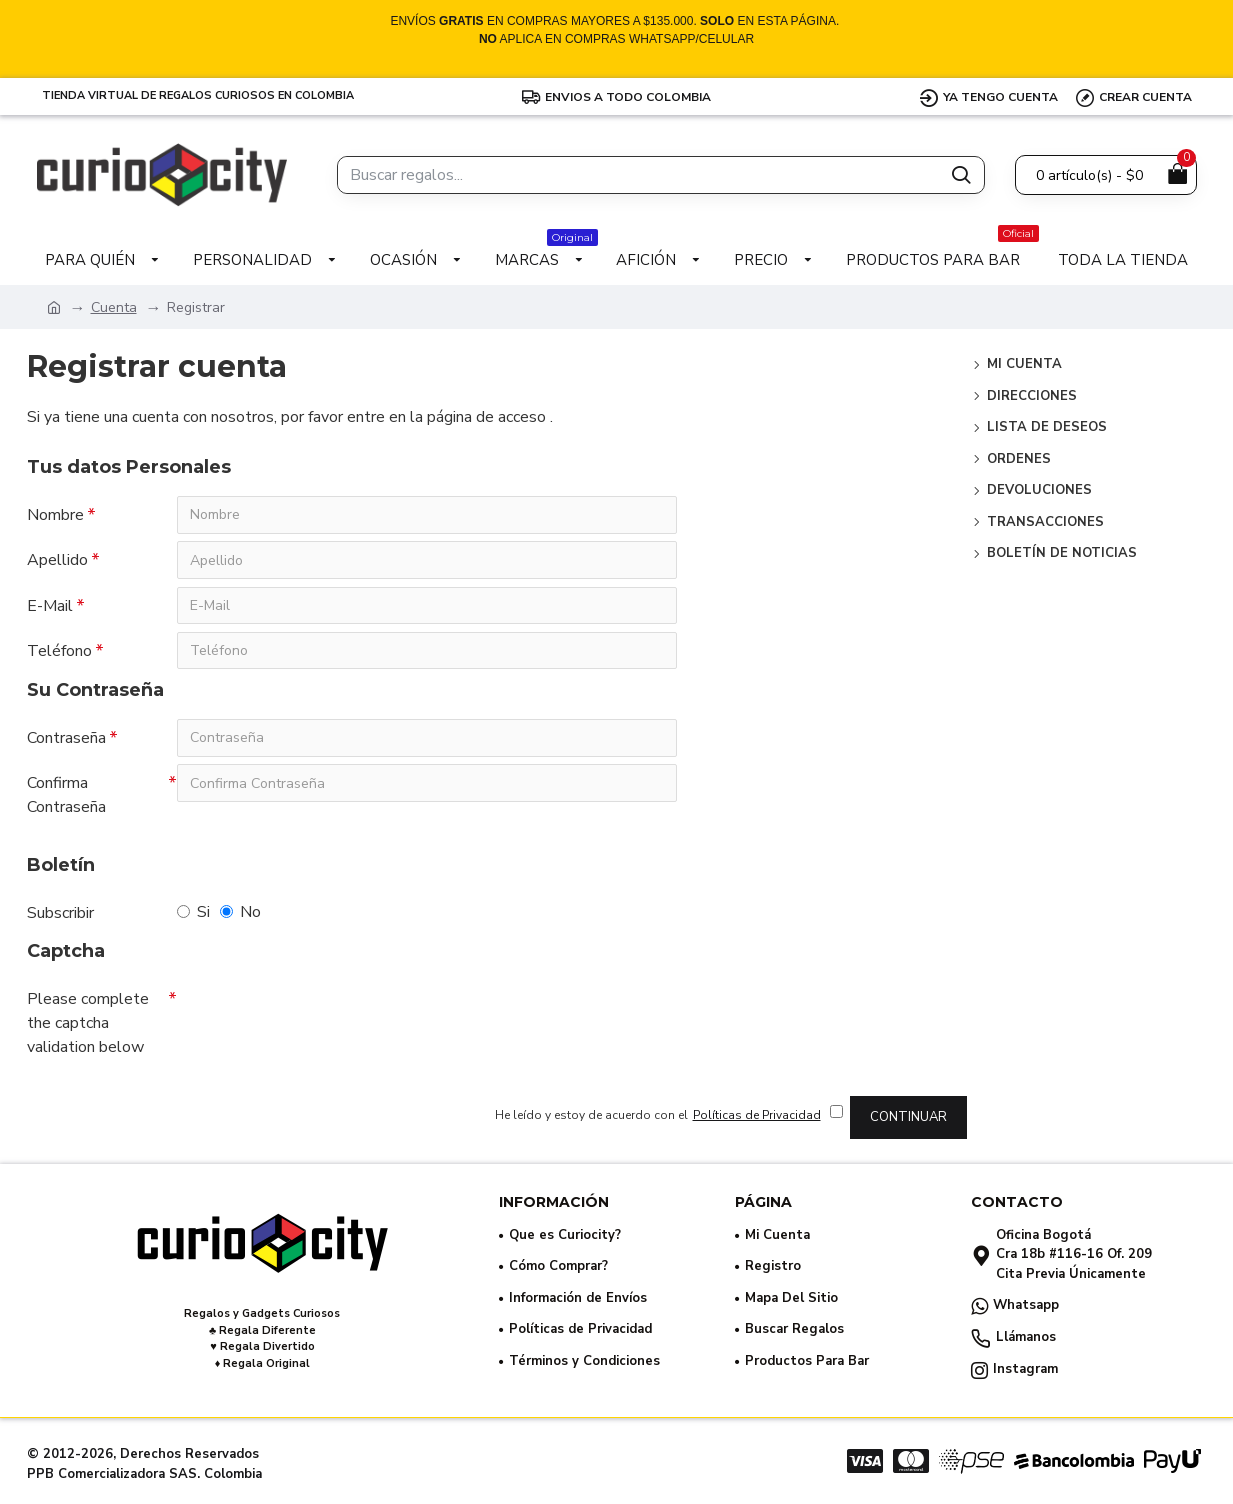 The width and height of the screenshot is (1233, 1504). I want to click on Cuenta, so click(114, 307).